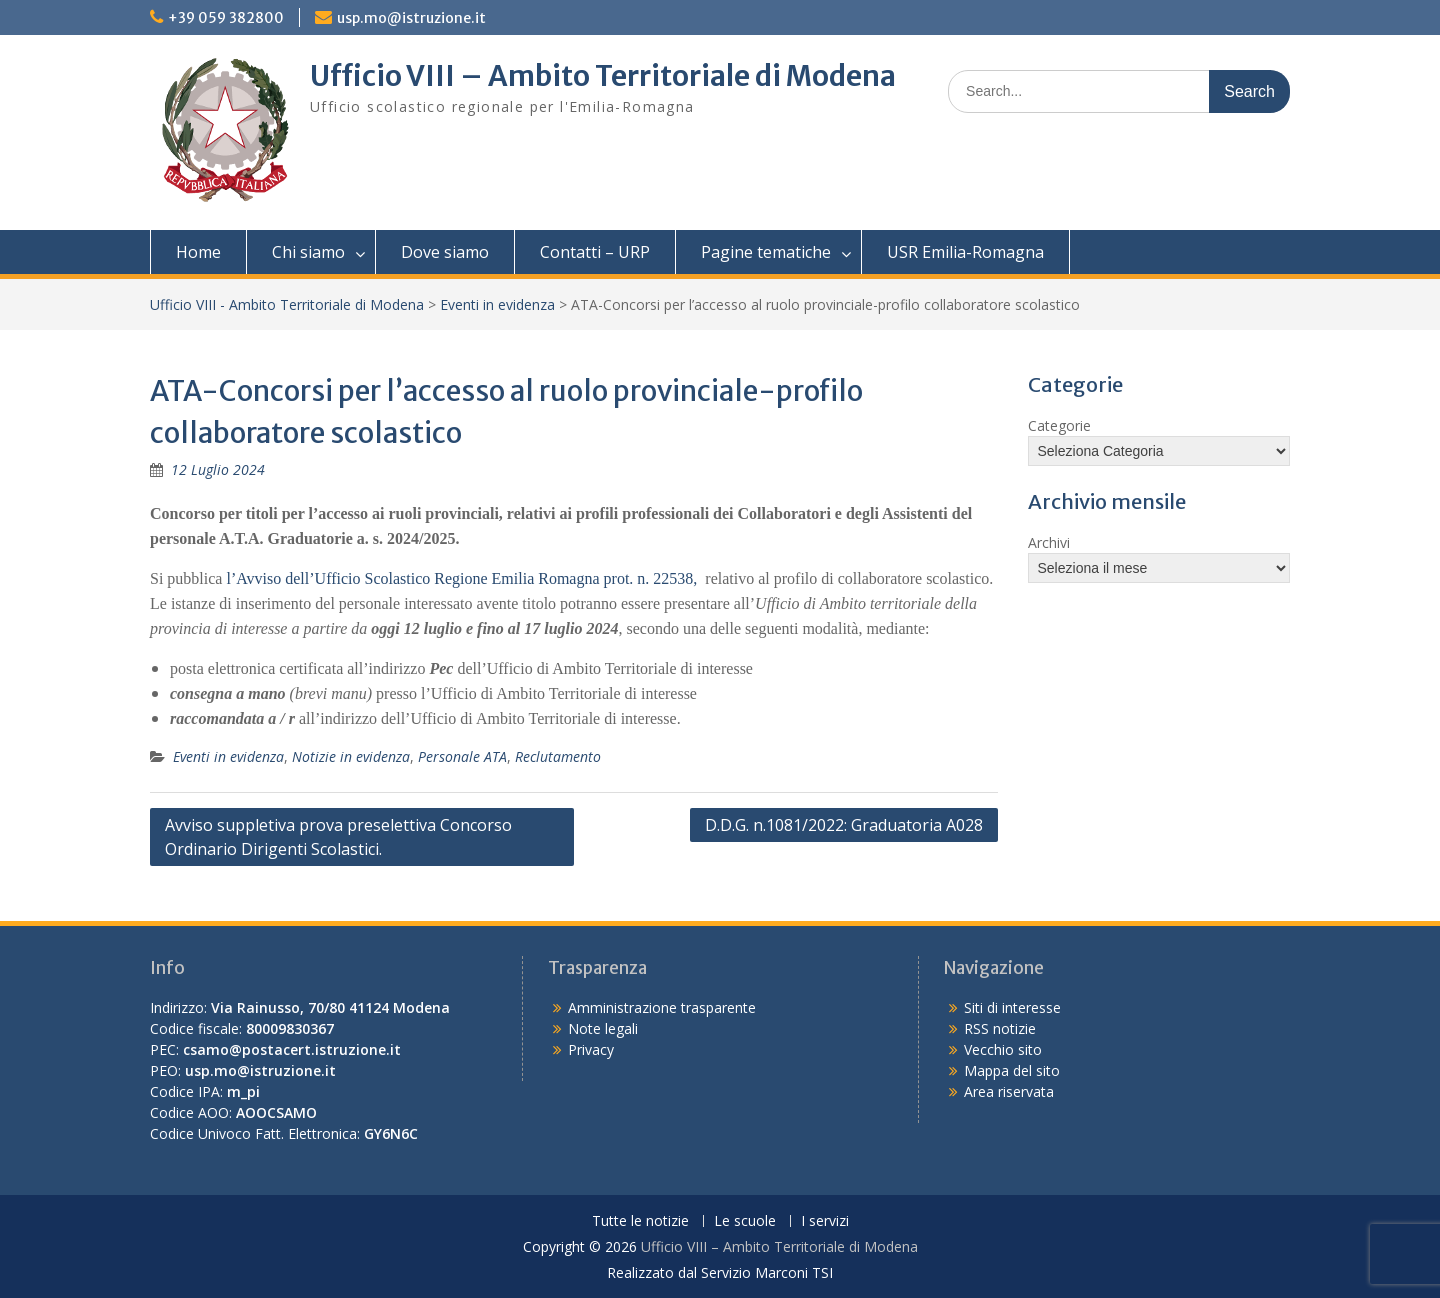 The width and height of the screenshot is (1440, 1298). I want to click on Vecchio sito, so click(1003, 1049).